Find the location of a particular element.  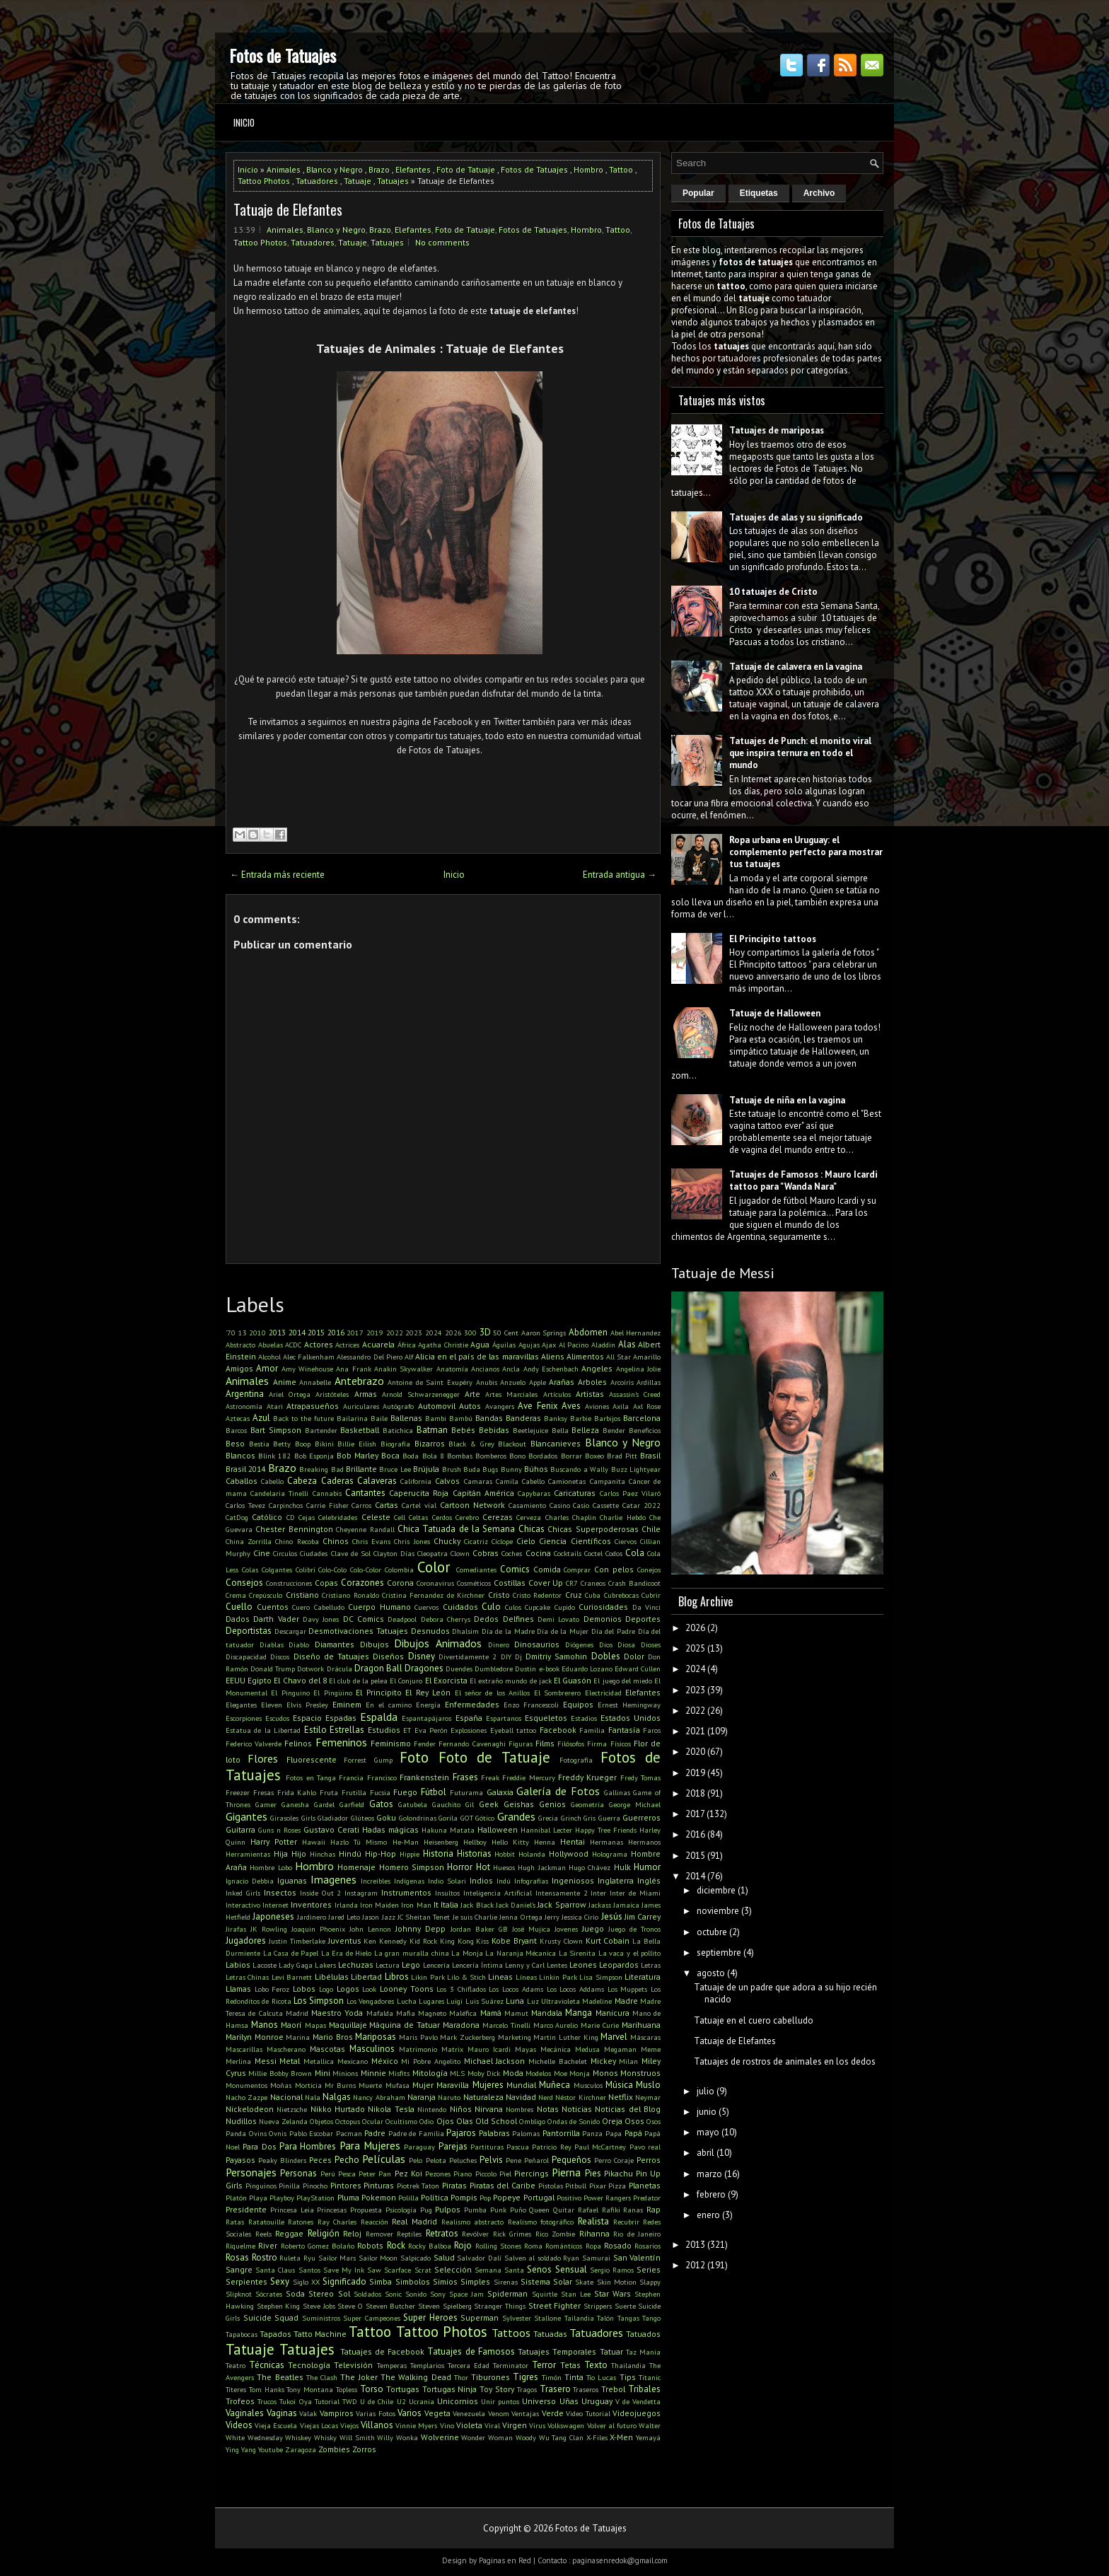

Craneos is located at coordinates (593, 1583).